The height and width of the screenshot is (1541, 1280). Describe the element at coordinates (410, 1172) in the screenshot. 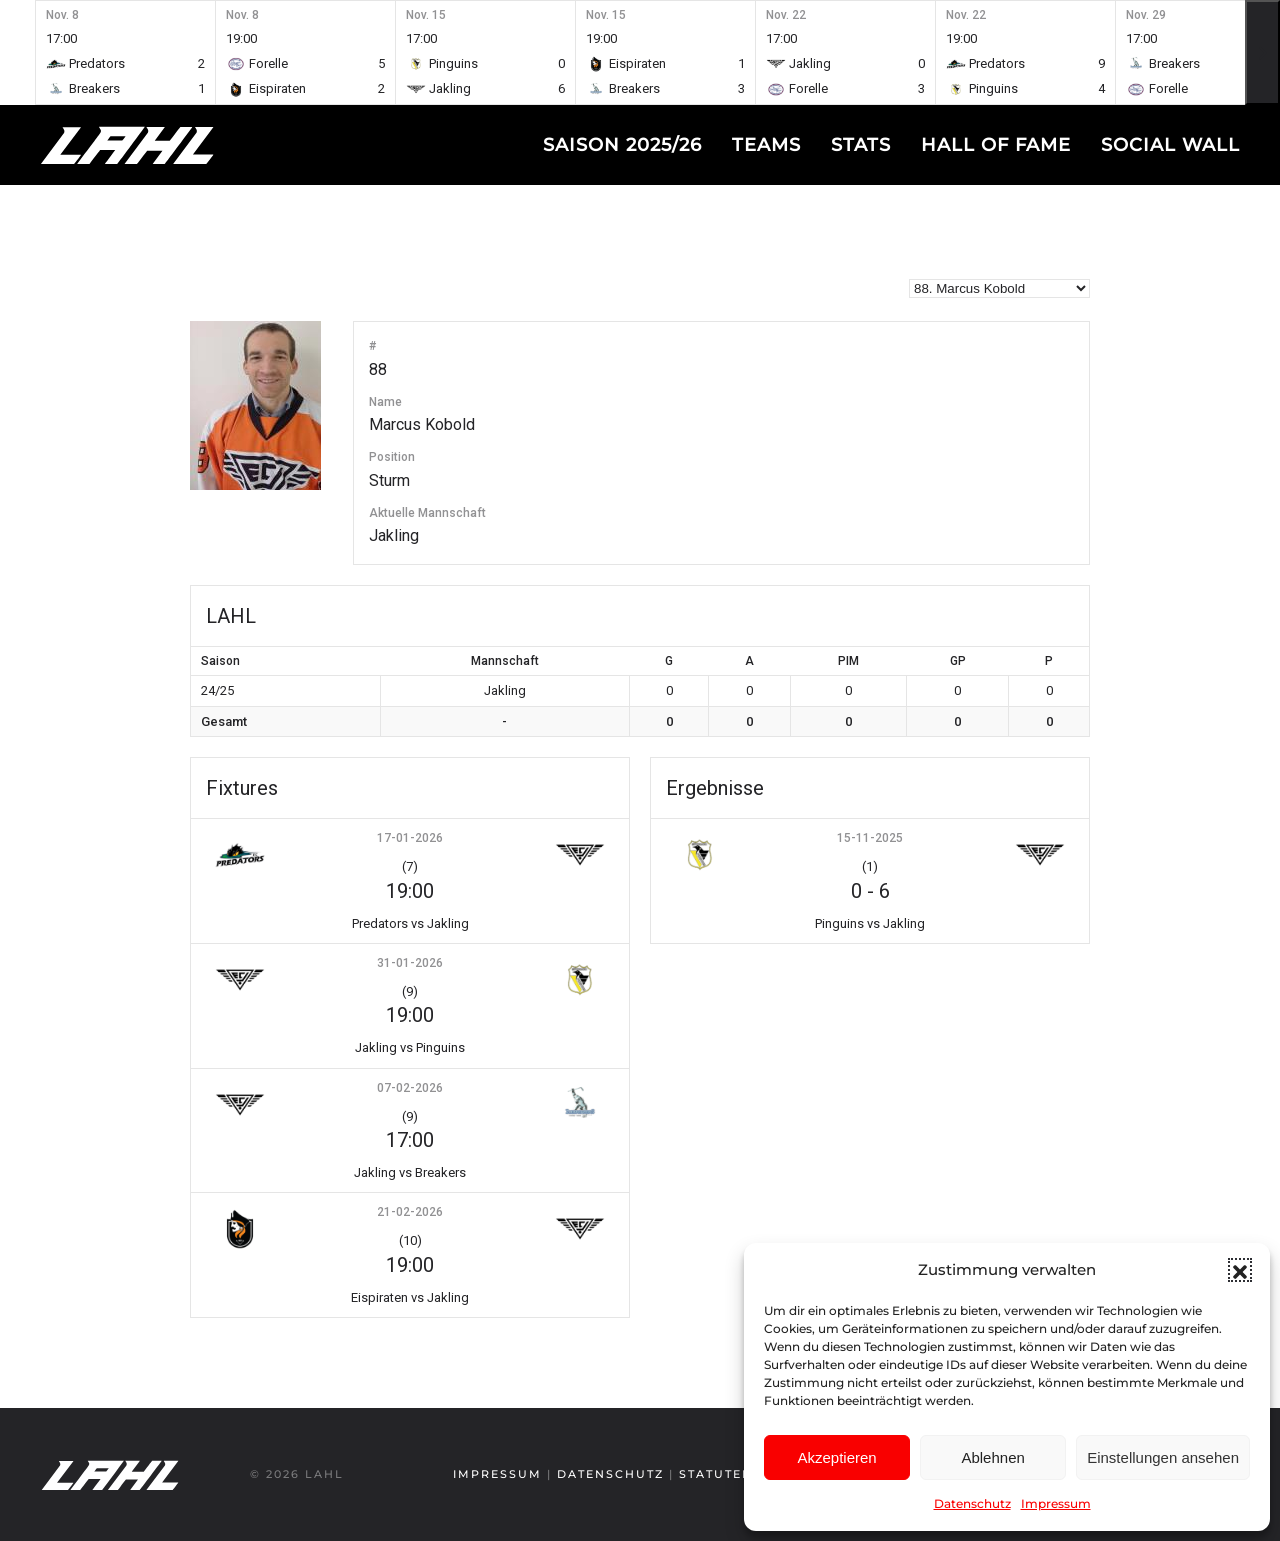

I see `Jakling vs Breakers` at that location.